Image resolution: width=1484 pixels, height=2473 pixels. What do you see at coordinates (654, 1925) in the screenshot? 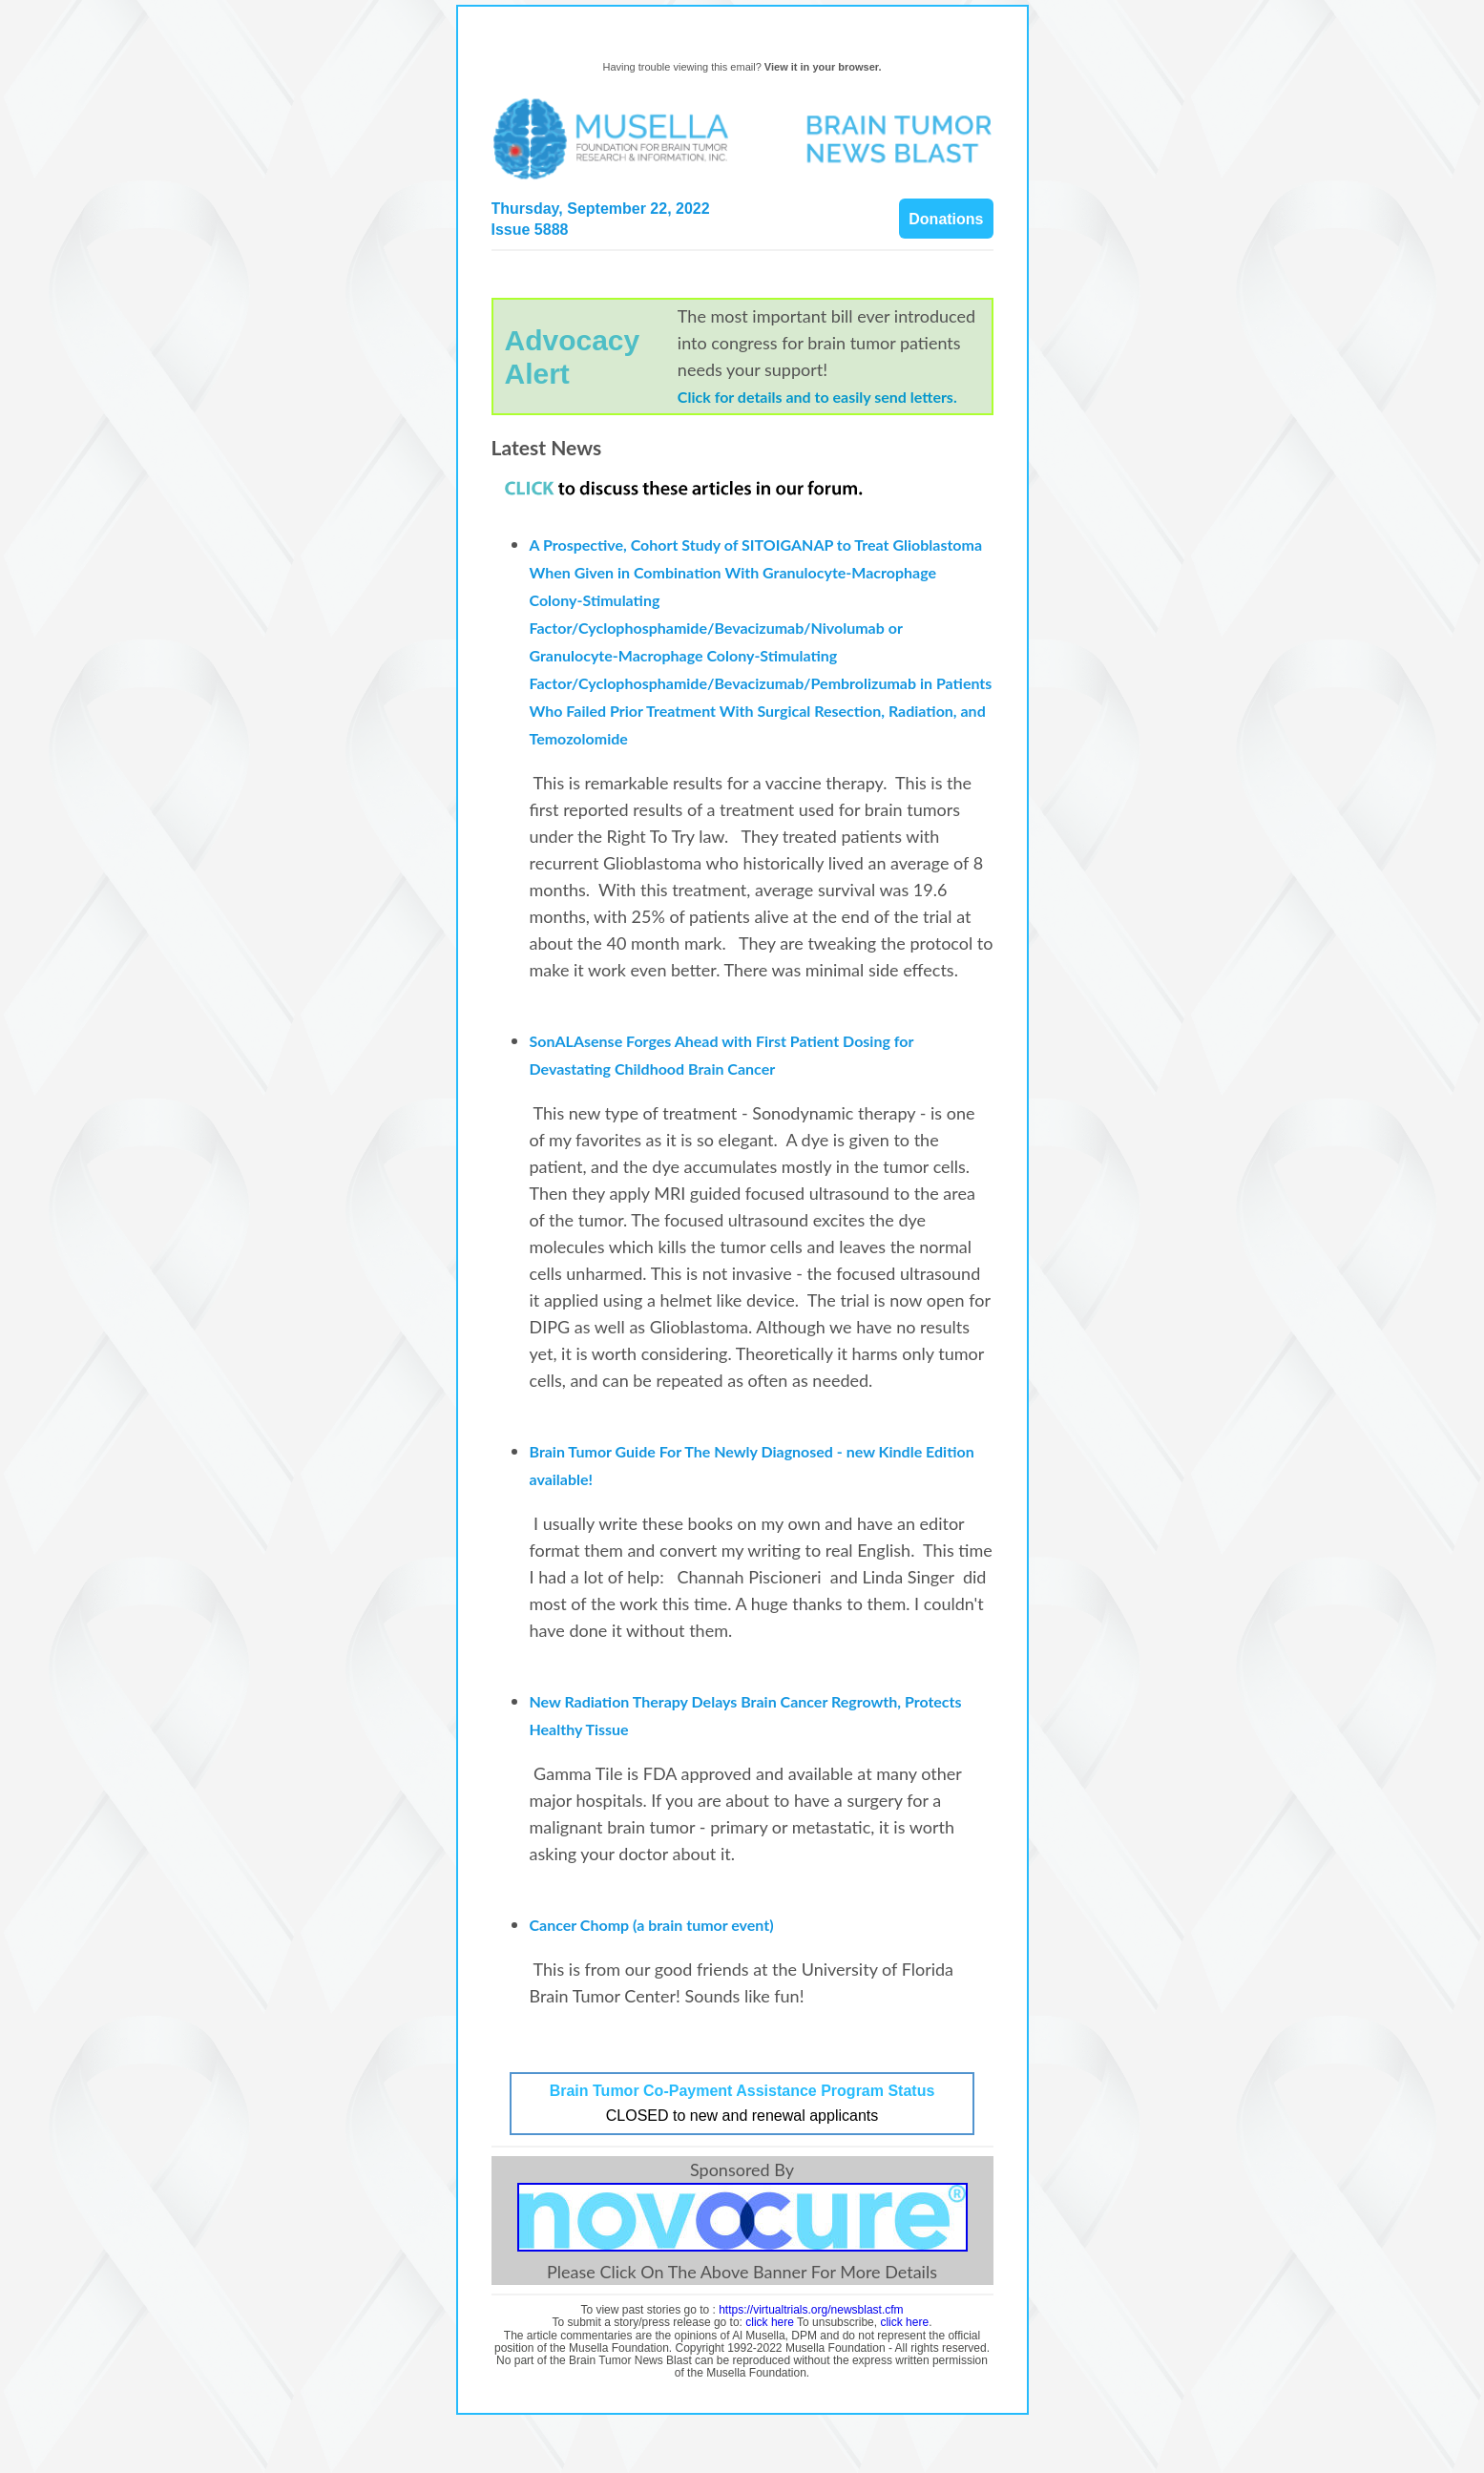
I see `Cancer Chomp (a brain tumor event)` at bounding box center [654, 1925].